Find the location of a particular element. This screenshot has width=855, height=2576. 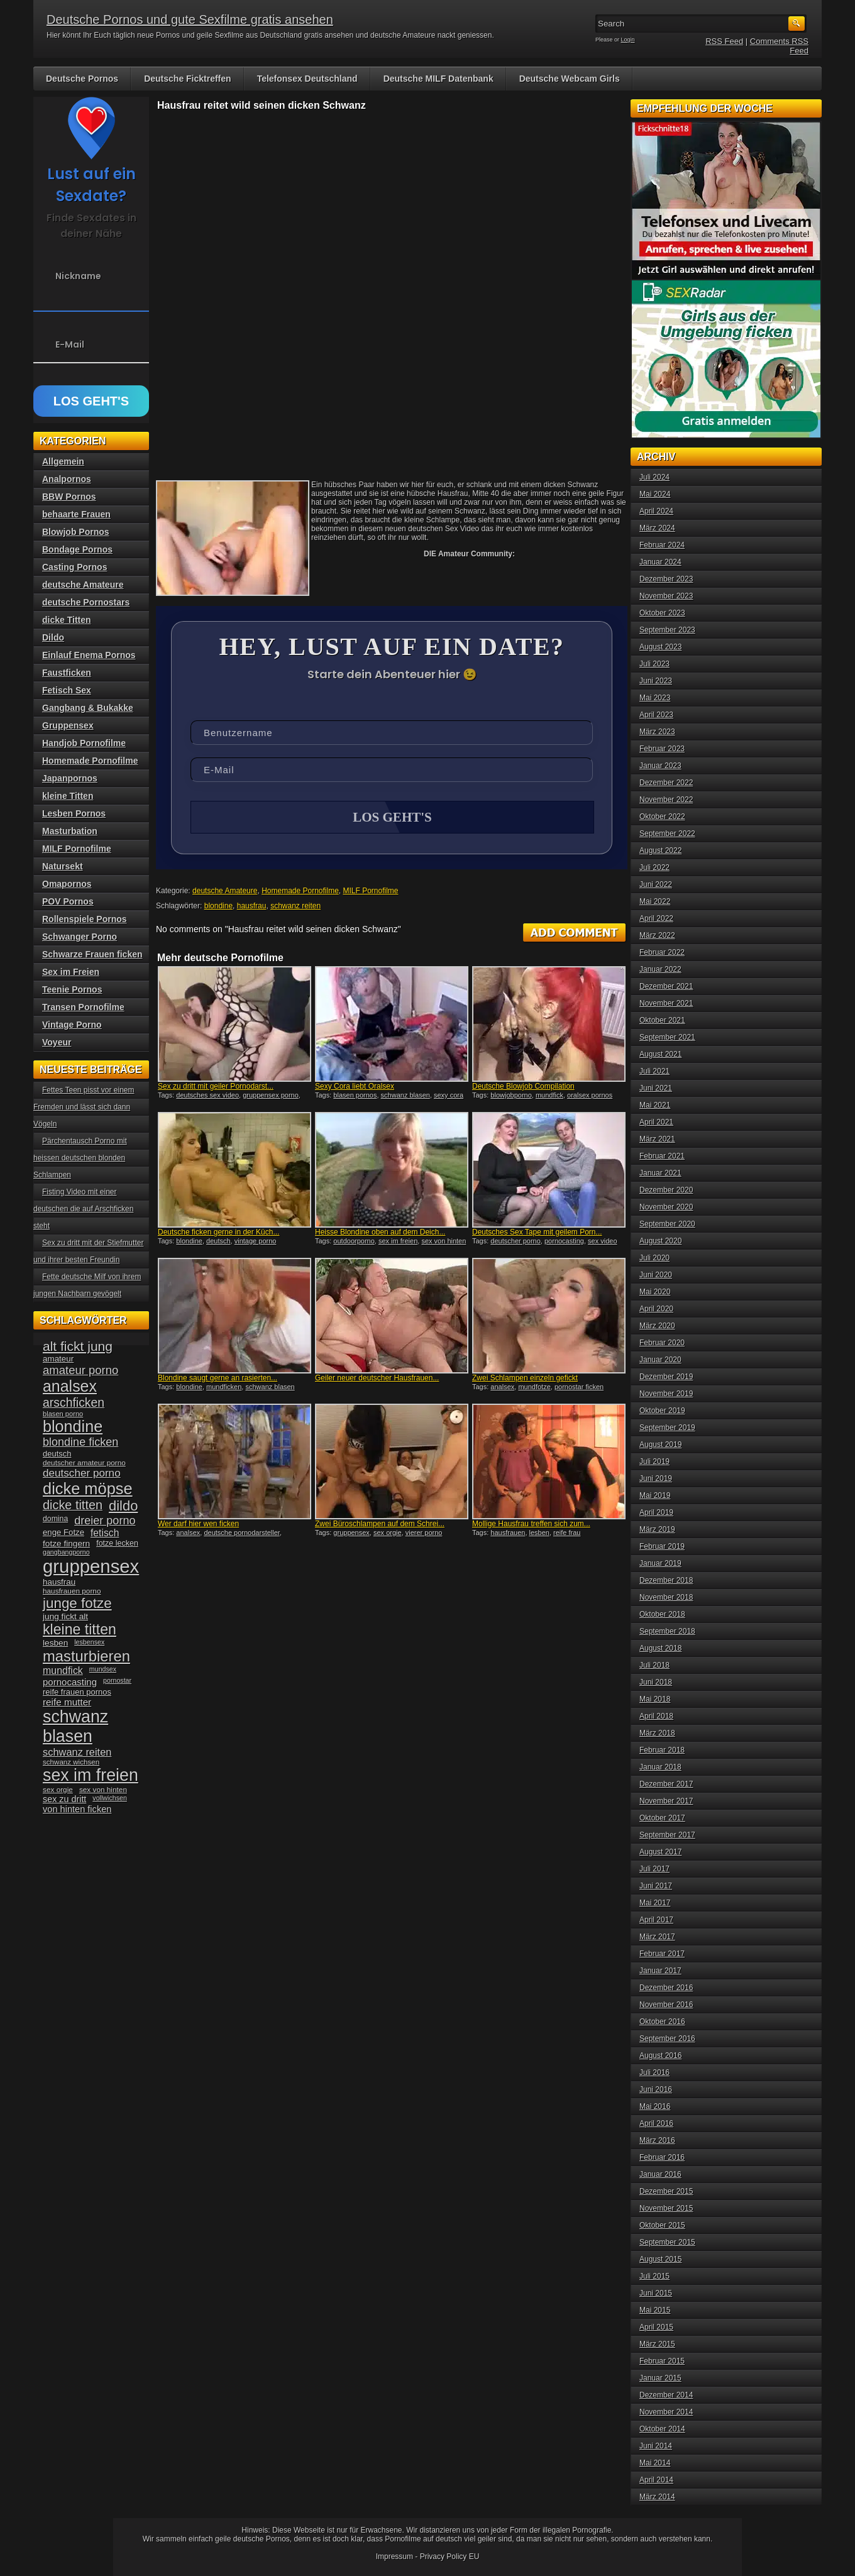

Dezember 2023 is located at coordinates (666, 579).